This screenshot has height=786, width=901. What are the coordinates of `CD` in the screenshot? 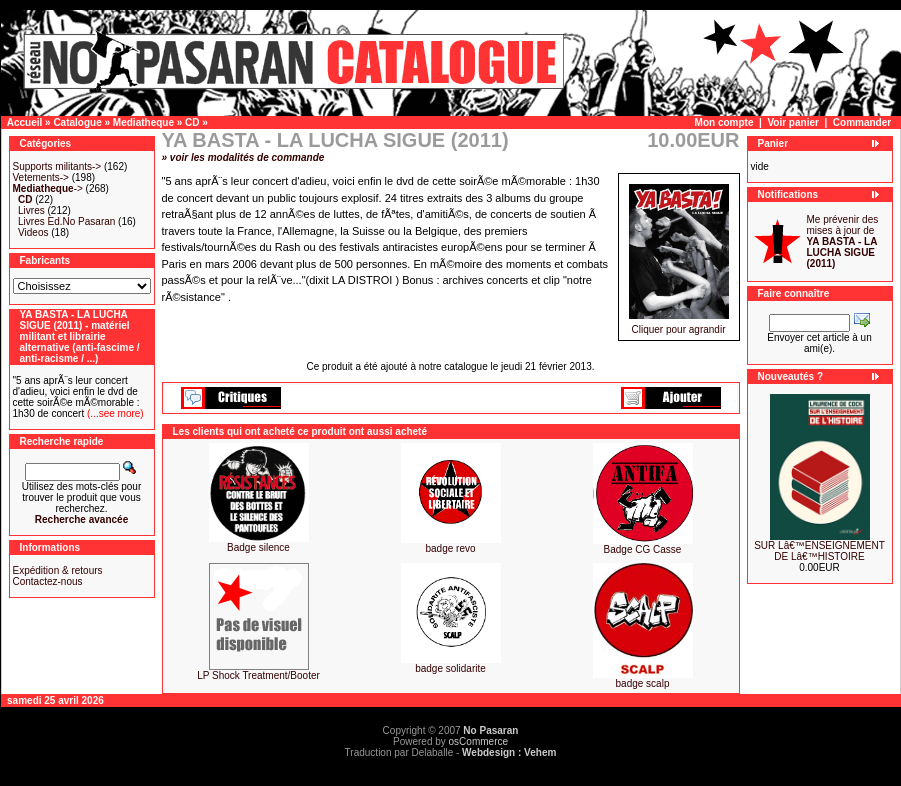 It's located at (192, 122).